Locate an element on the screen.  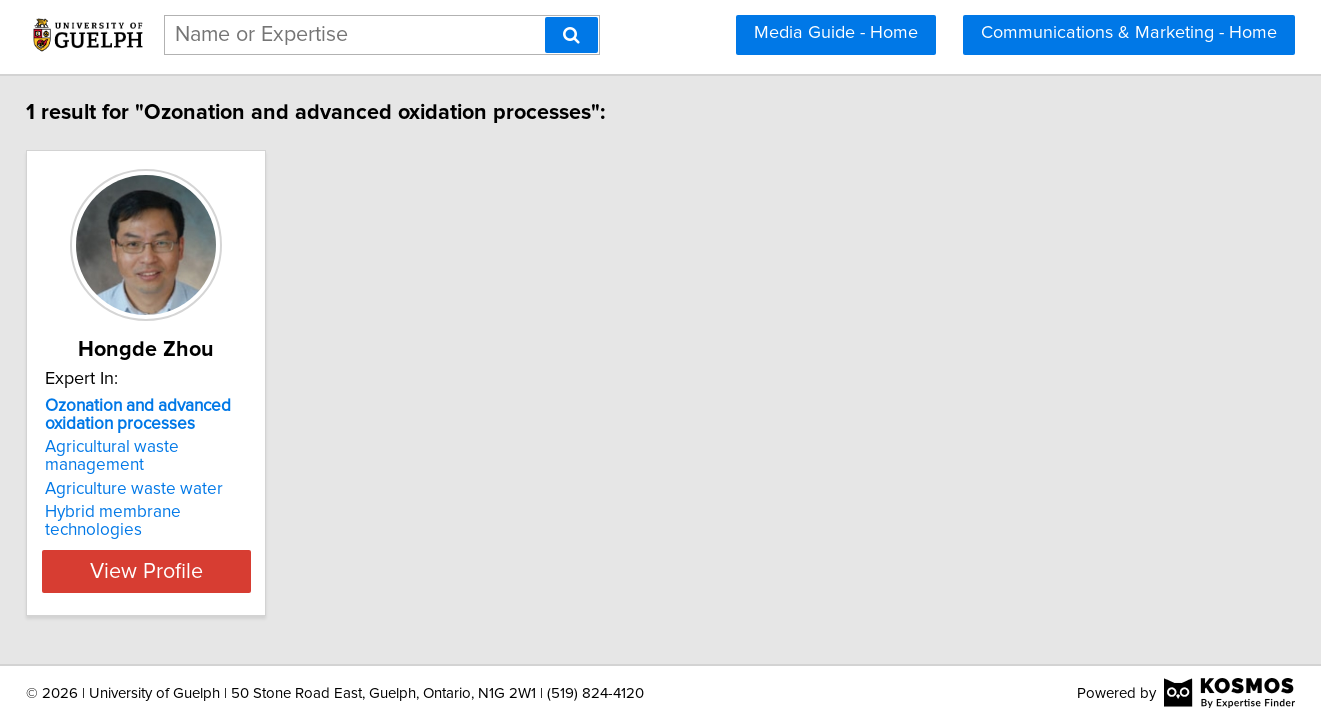
Hybrid membrane technologies is located at coordinates (198, 494).